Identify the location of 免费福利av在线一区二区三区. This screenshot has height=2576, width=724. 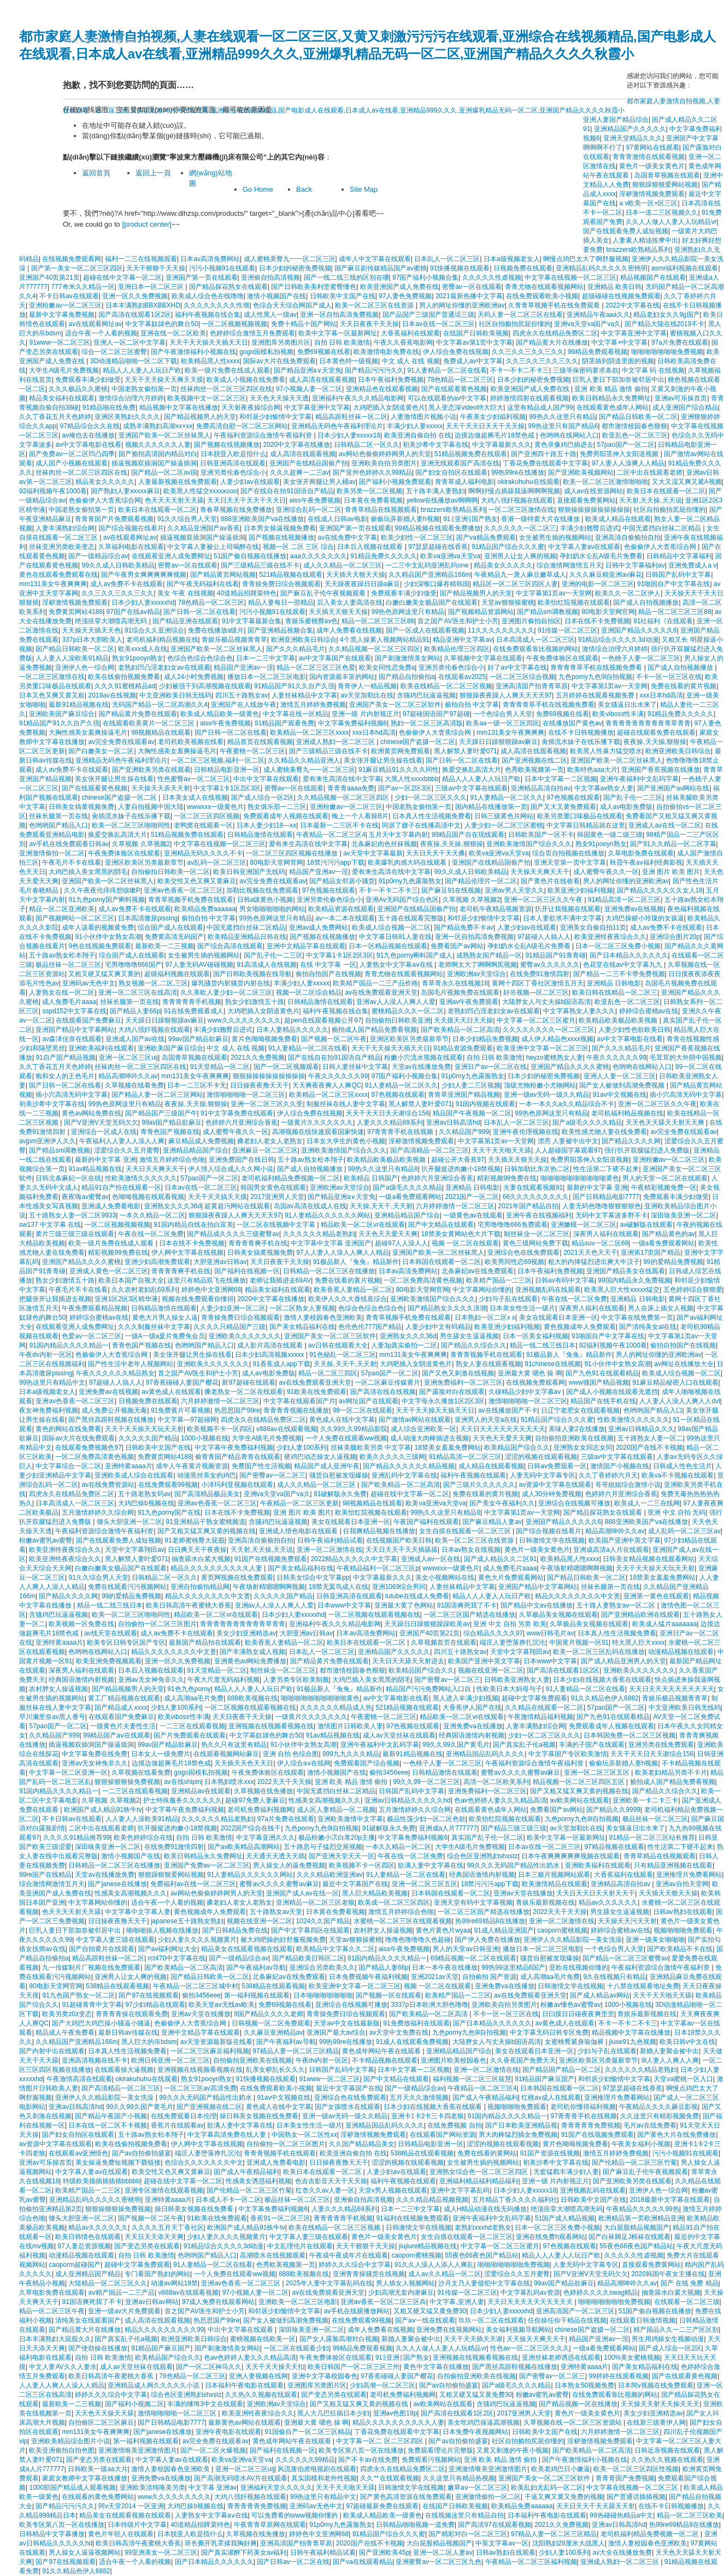
(193, 1884).